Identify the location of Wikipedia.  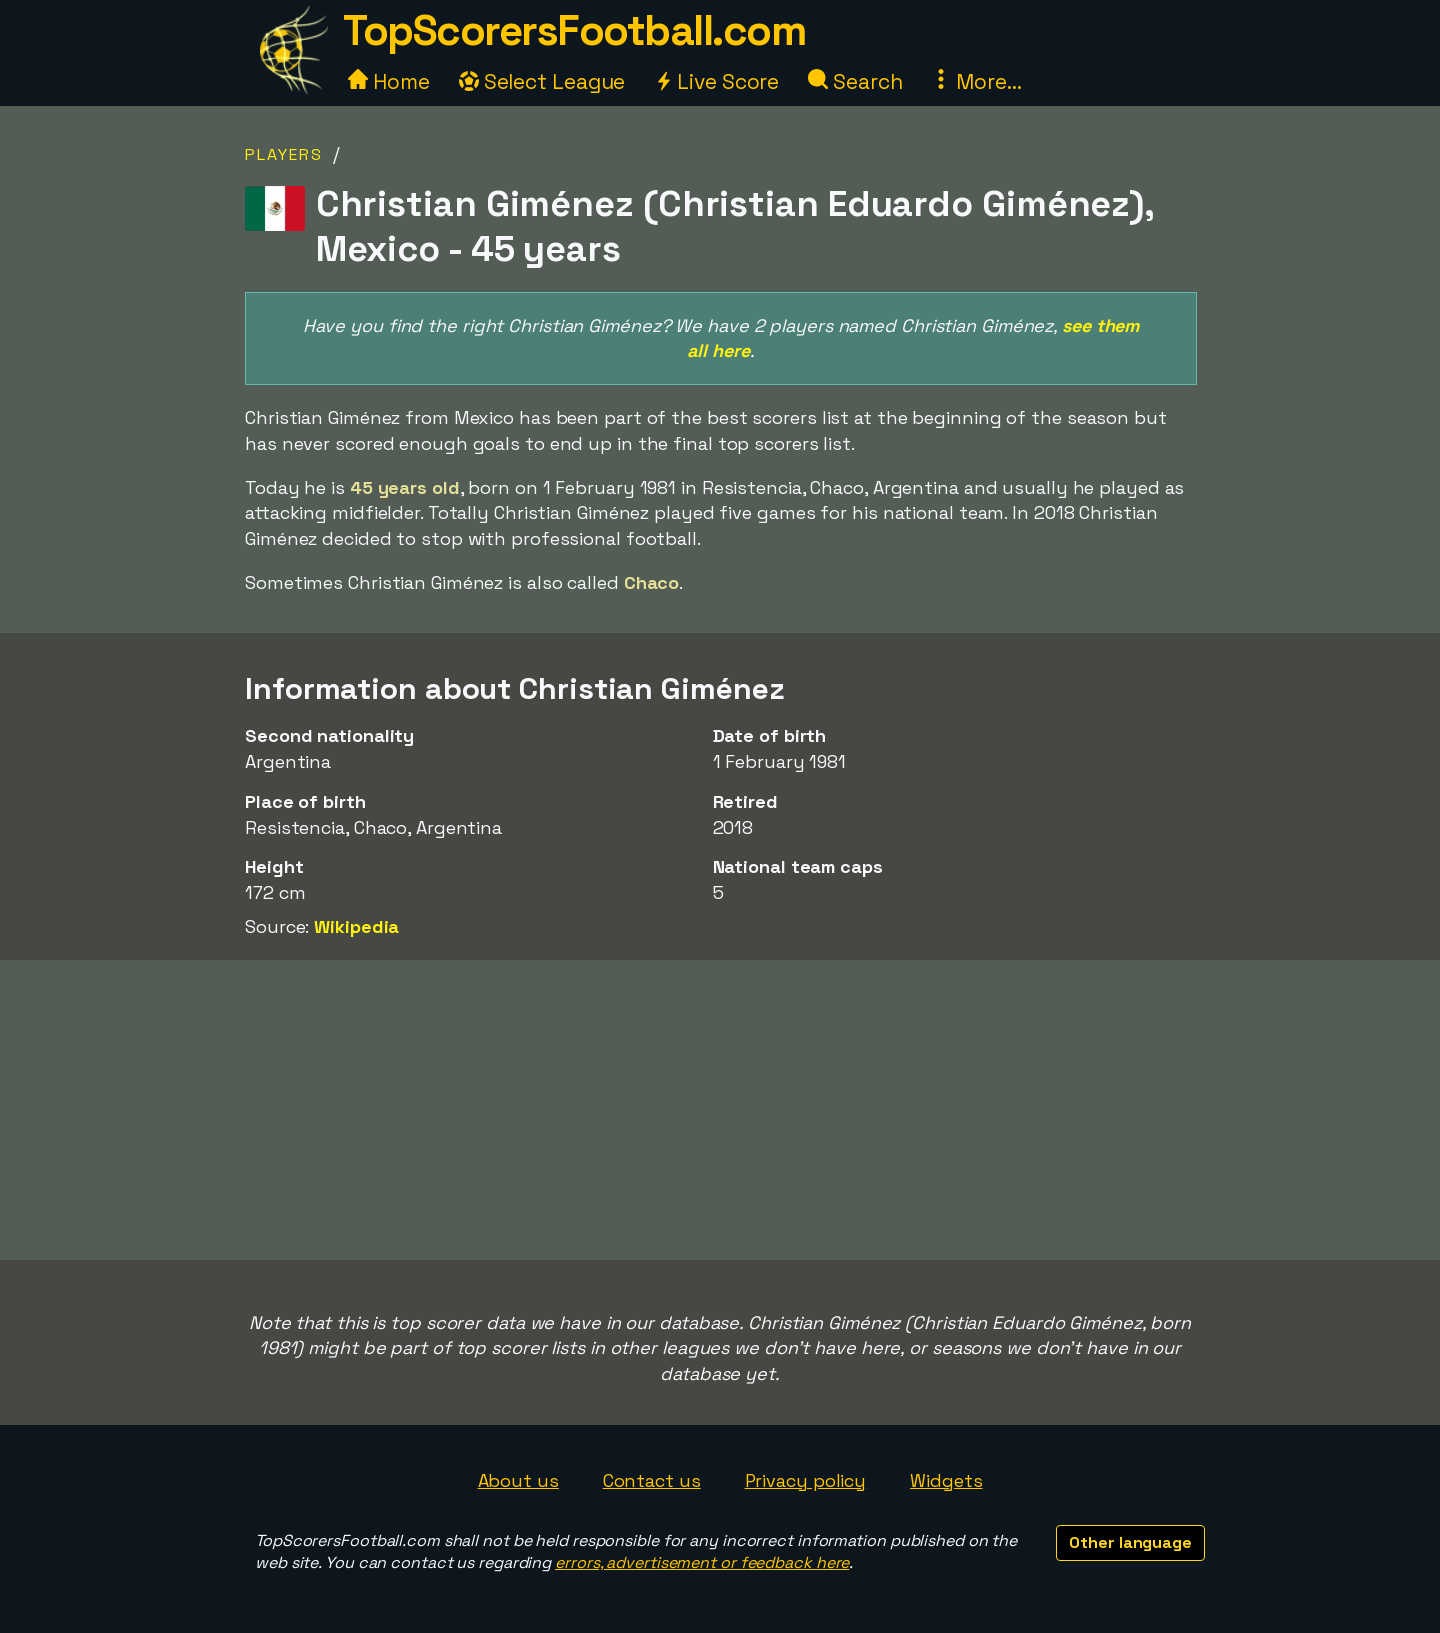
(356, 926).